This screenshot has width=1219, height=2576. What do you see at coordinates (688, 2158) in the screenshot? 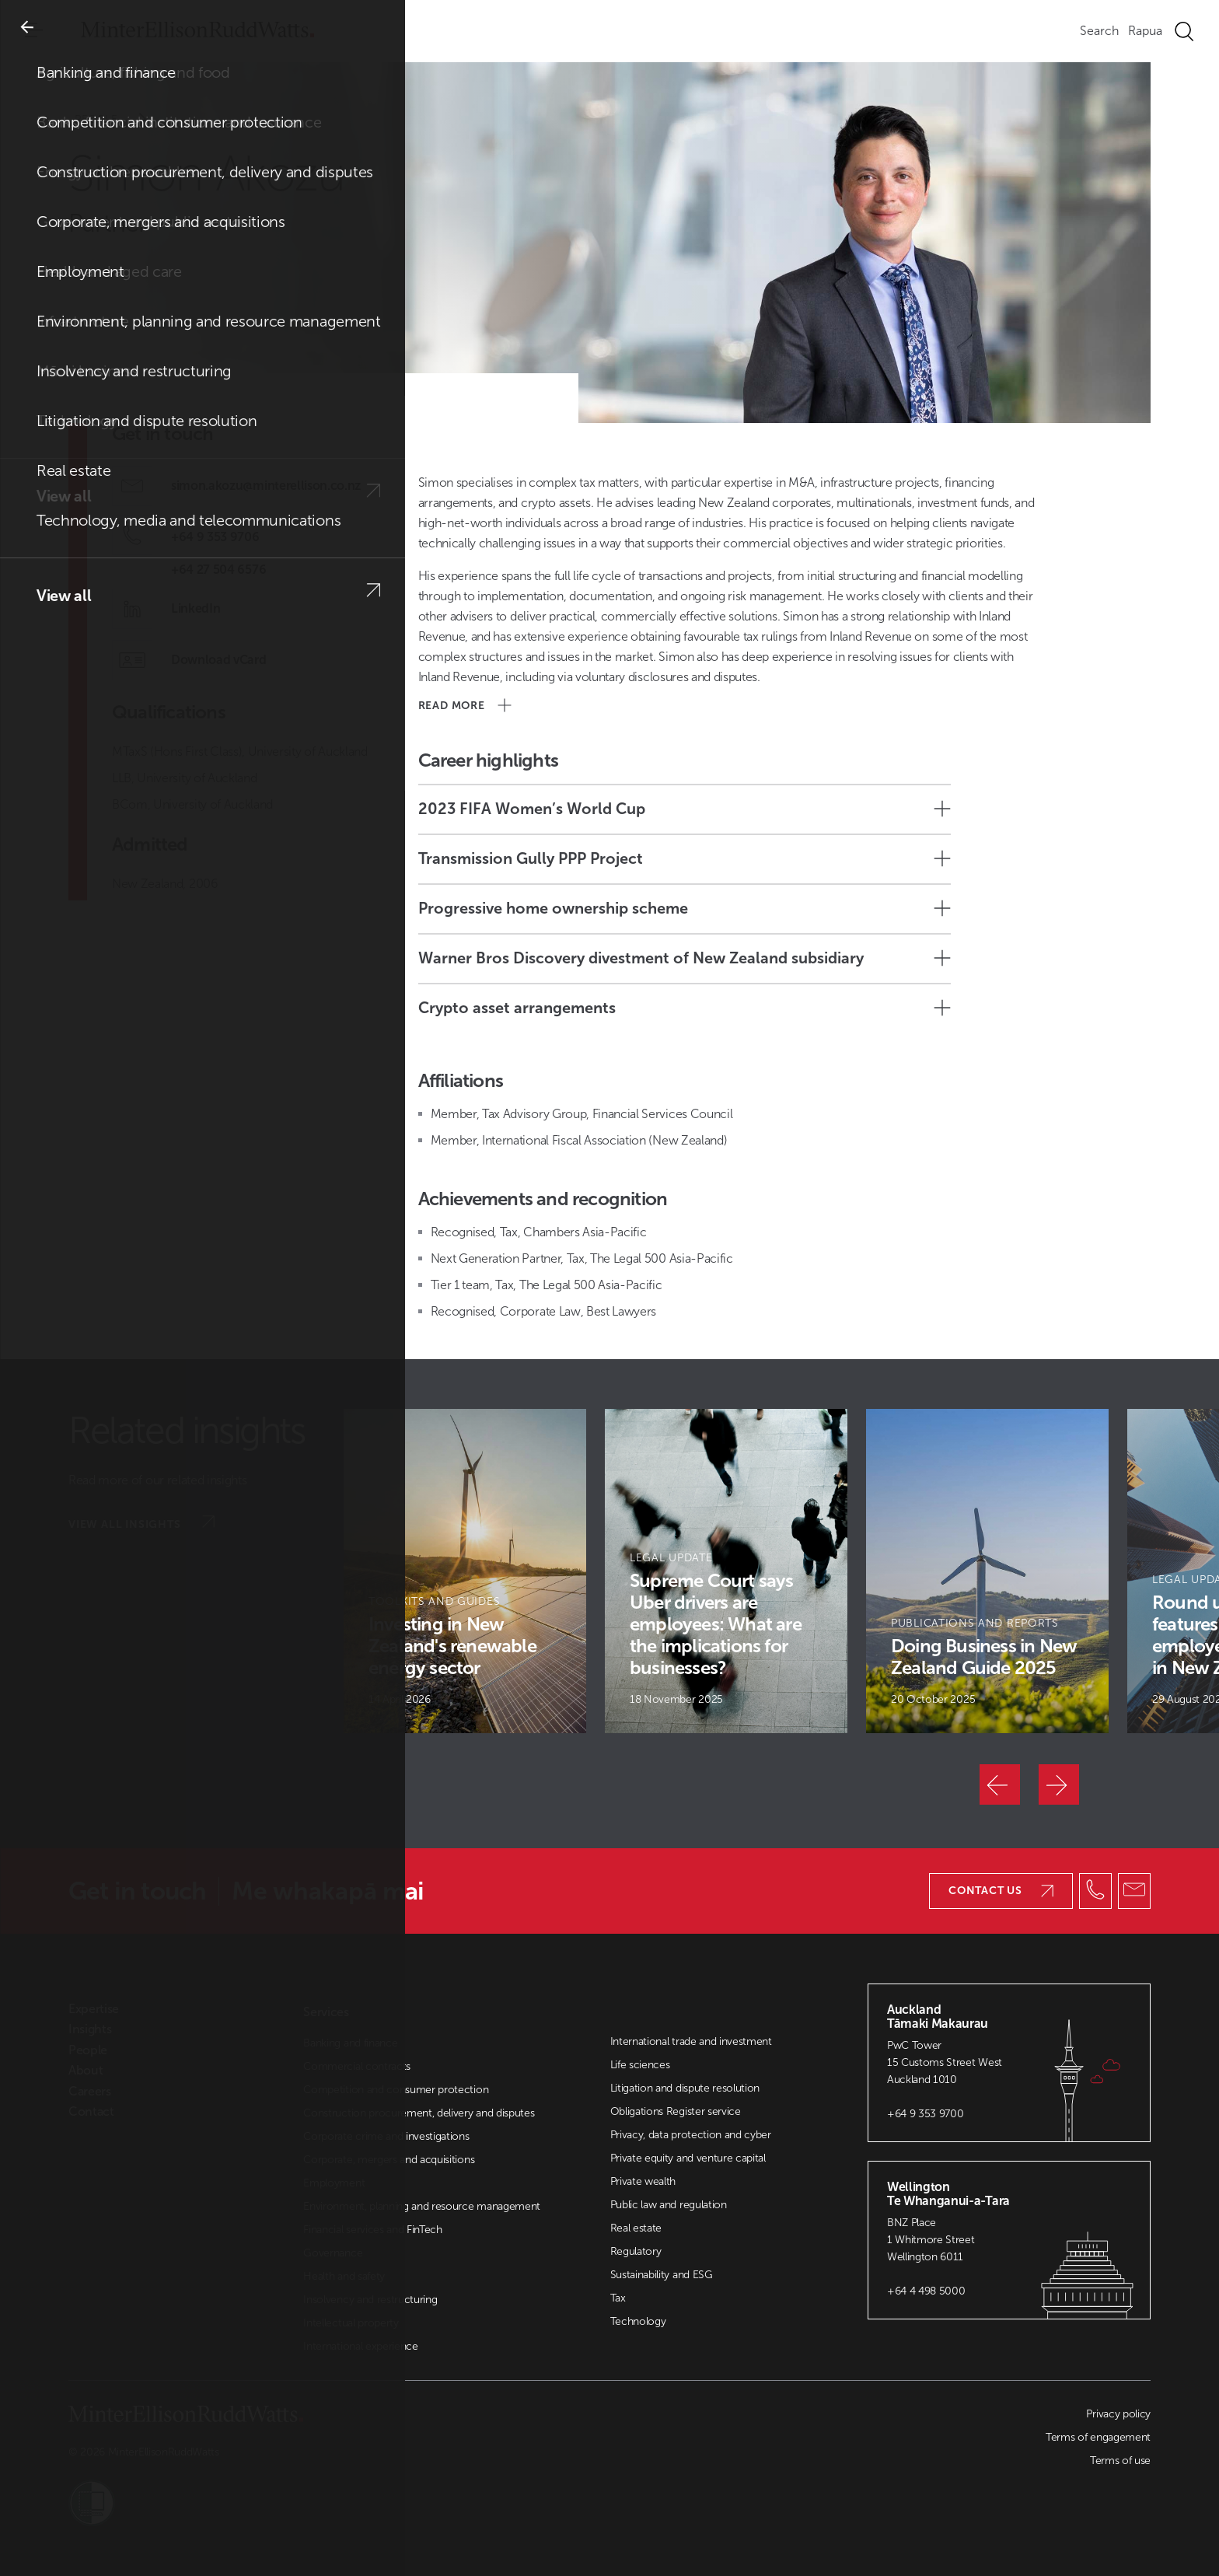
I see `Private equity and venture capital` at bounding box center [688, 2158].